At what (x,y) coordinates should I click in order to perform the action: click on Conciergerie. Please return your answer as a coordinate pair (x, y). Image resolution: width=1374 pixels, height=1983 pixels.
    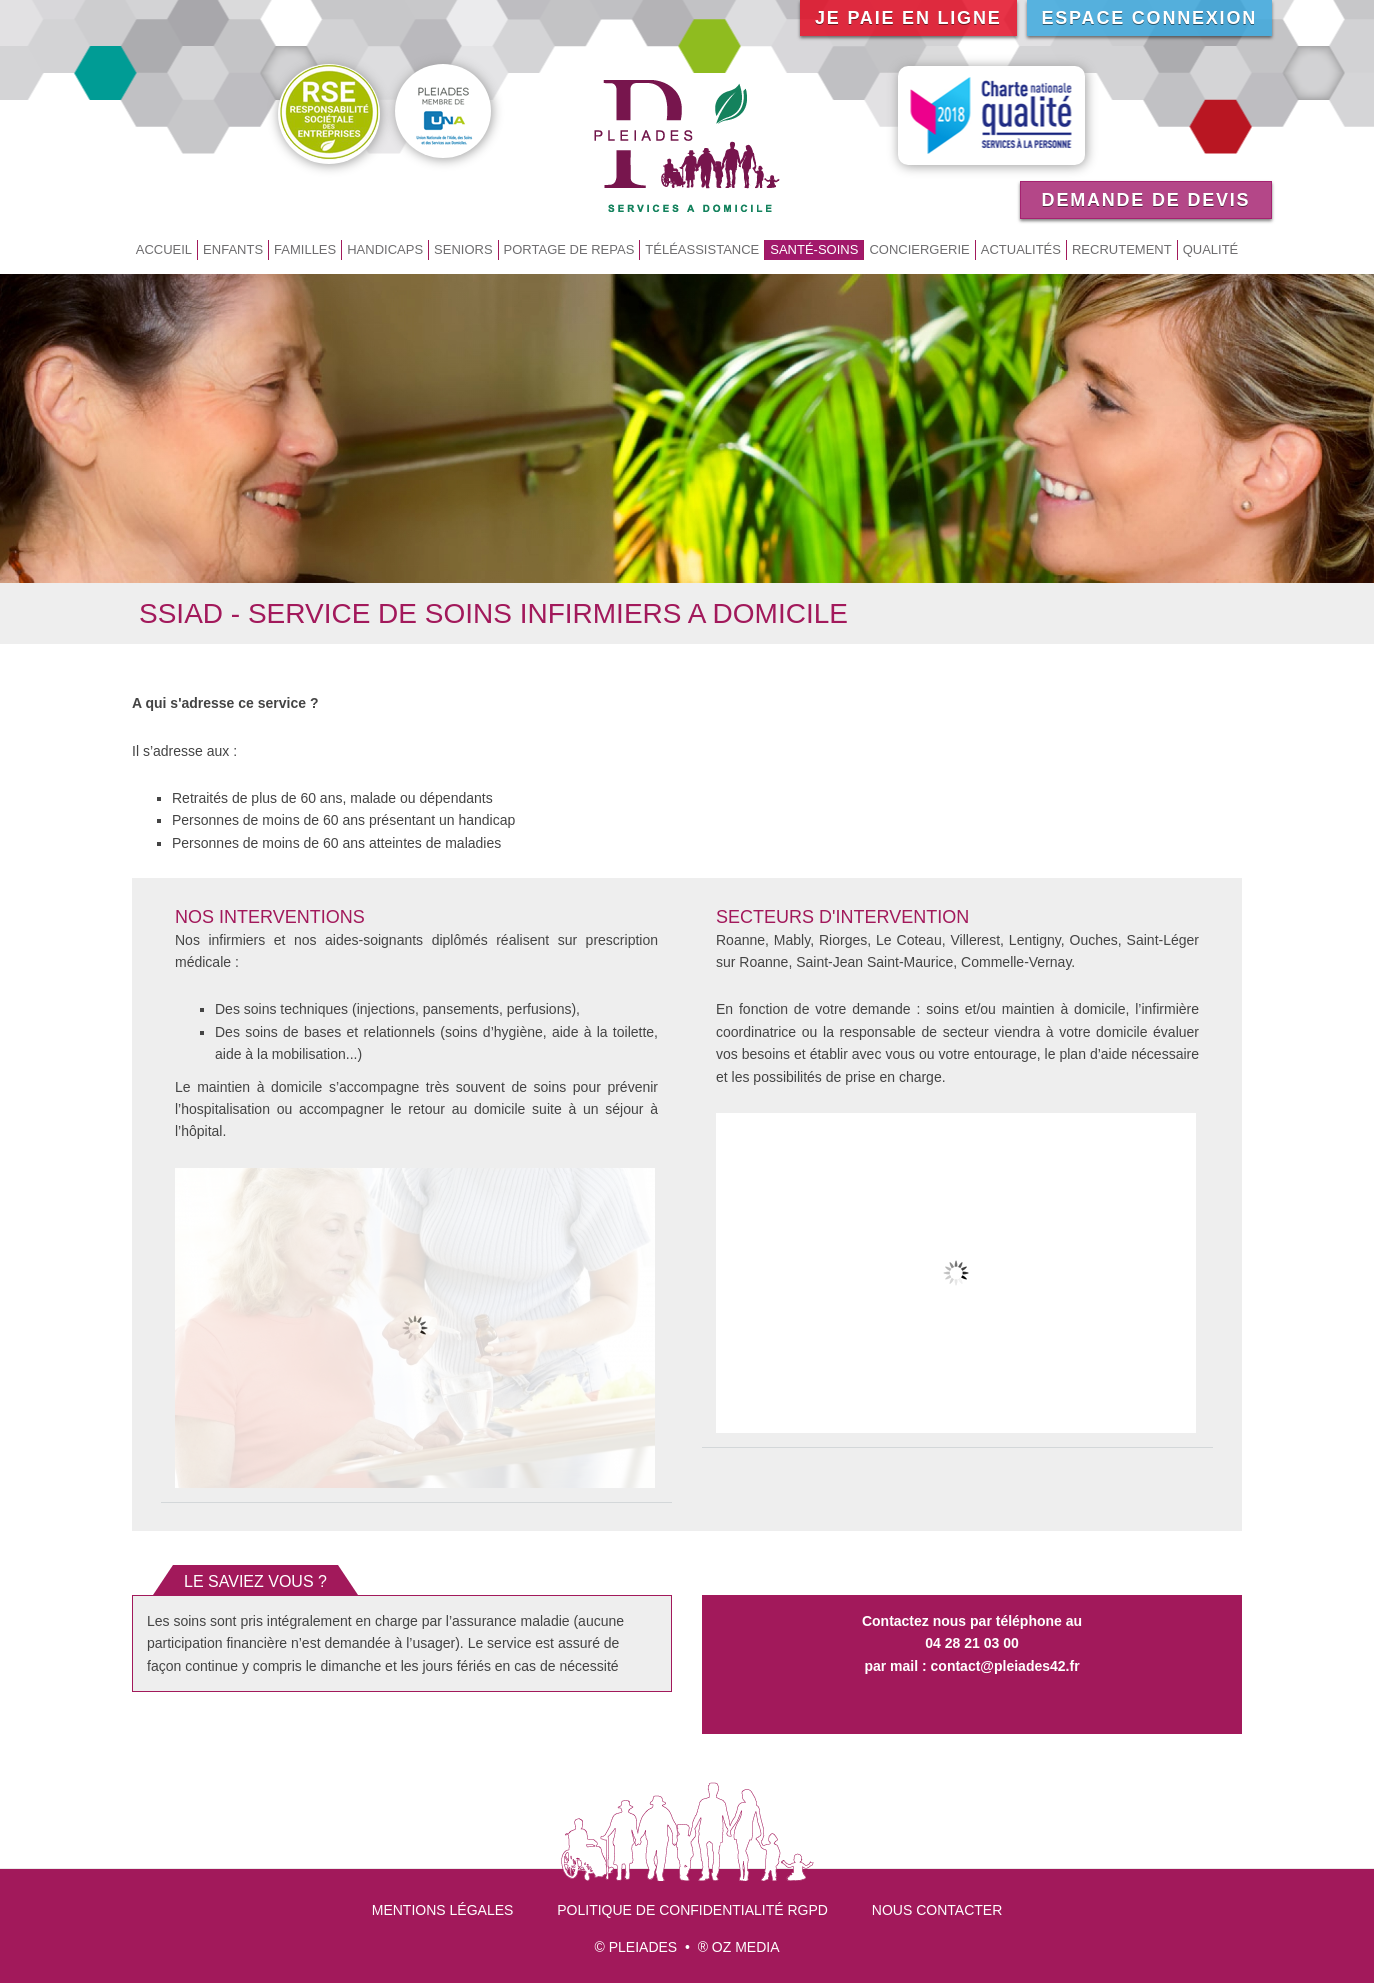
    Looking at the image, I should click on (919, 249).